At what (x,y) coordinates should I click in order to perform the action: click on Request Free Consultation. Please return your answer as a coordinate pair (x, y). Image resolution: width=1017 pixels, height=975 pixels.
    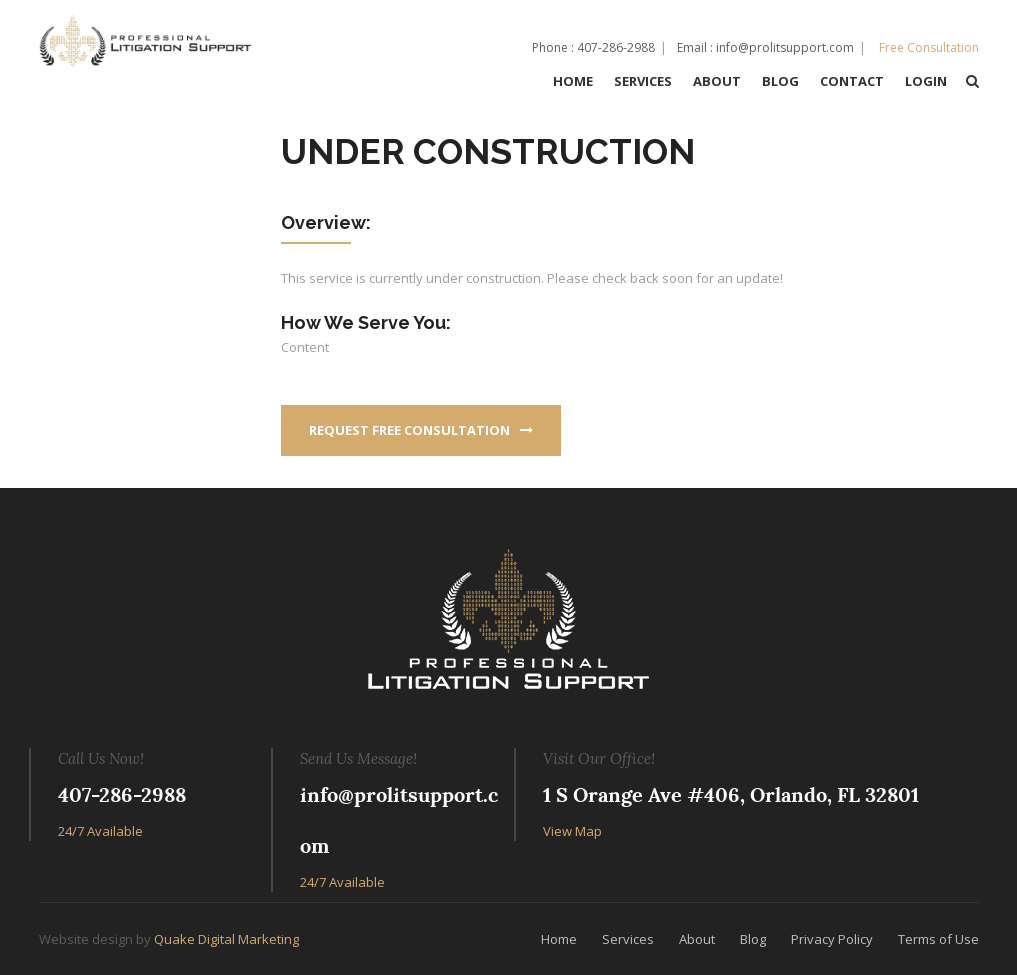
    Looking at the image, I should click on (421, 430).